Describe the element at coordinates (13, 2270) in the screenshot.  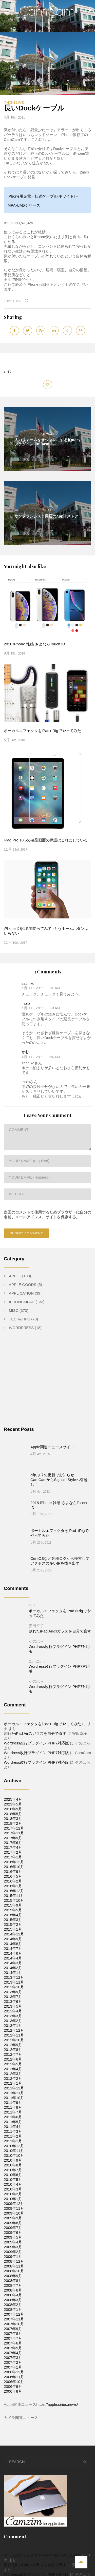
I see `2008年4月` at that location.